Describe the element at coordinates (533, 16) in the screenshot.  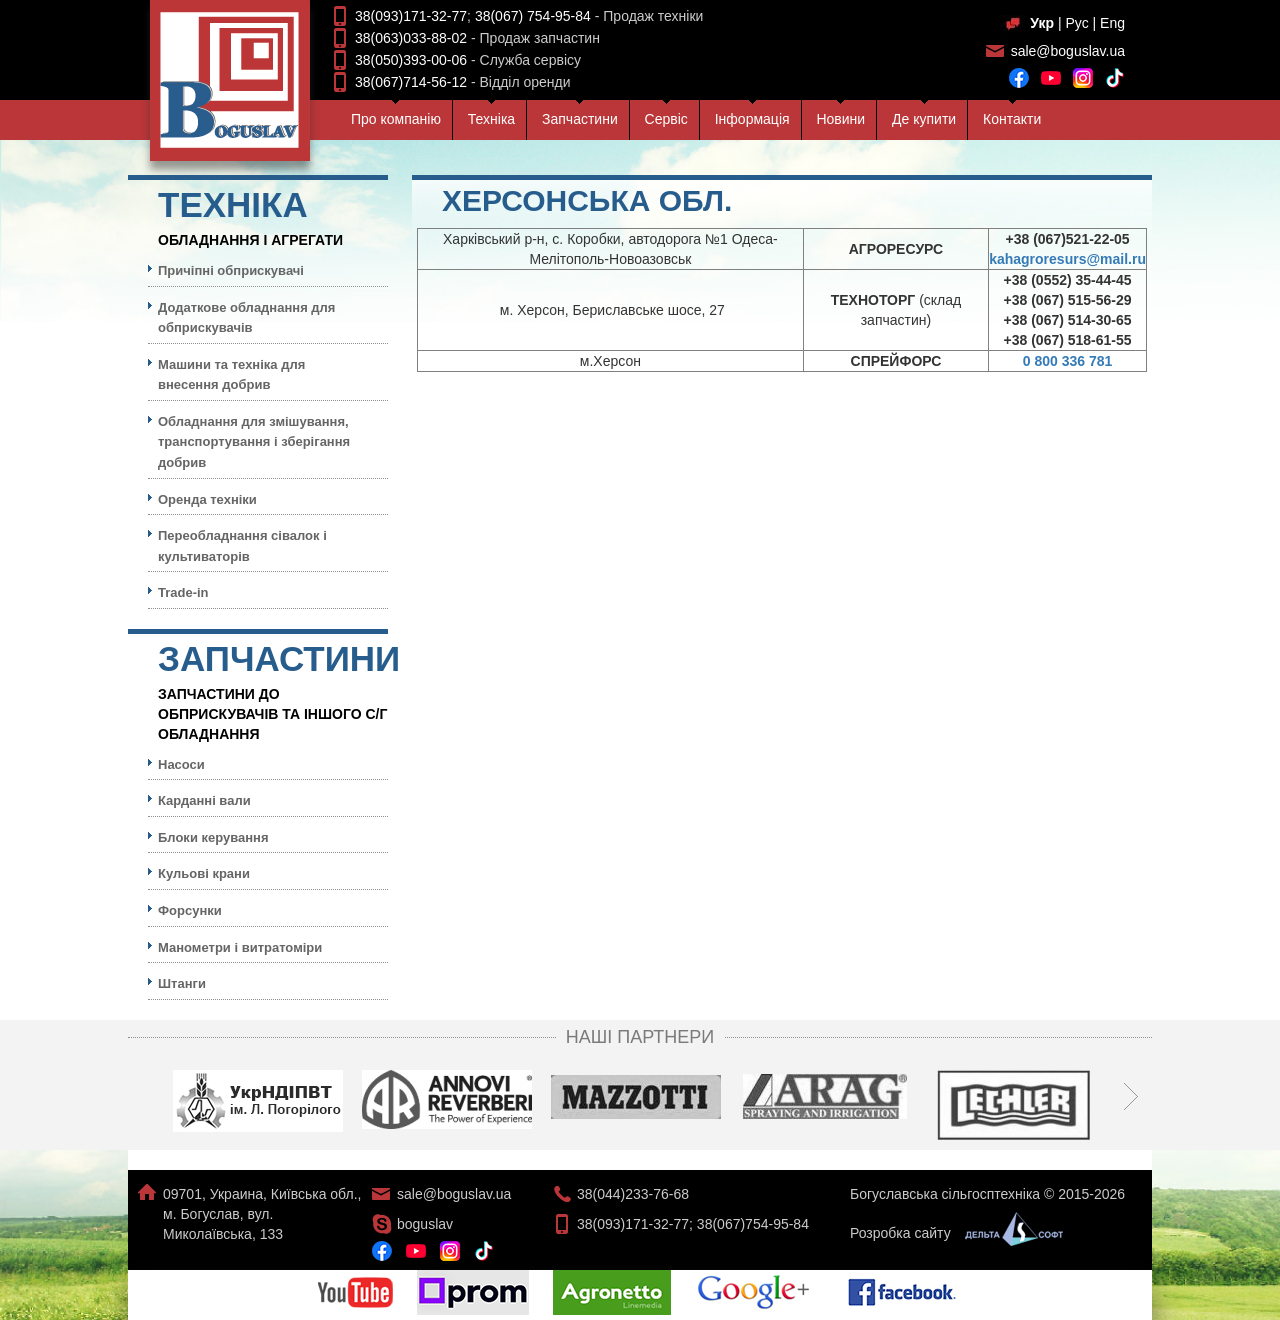
I see `38(067) 754-95-84` at that location.